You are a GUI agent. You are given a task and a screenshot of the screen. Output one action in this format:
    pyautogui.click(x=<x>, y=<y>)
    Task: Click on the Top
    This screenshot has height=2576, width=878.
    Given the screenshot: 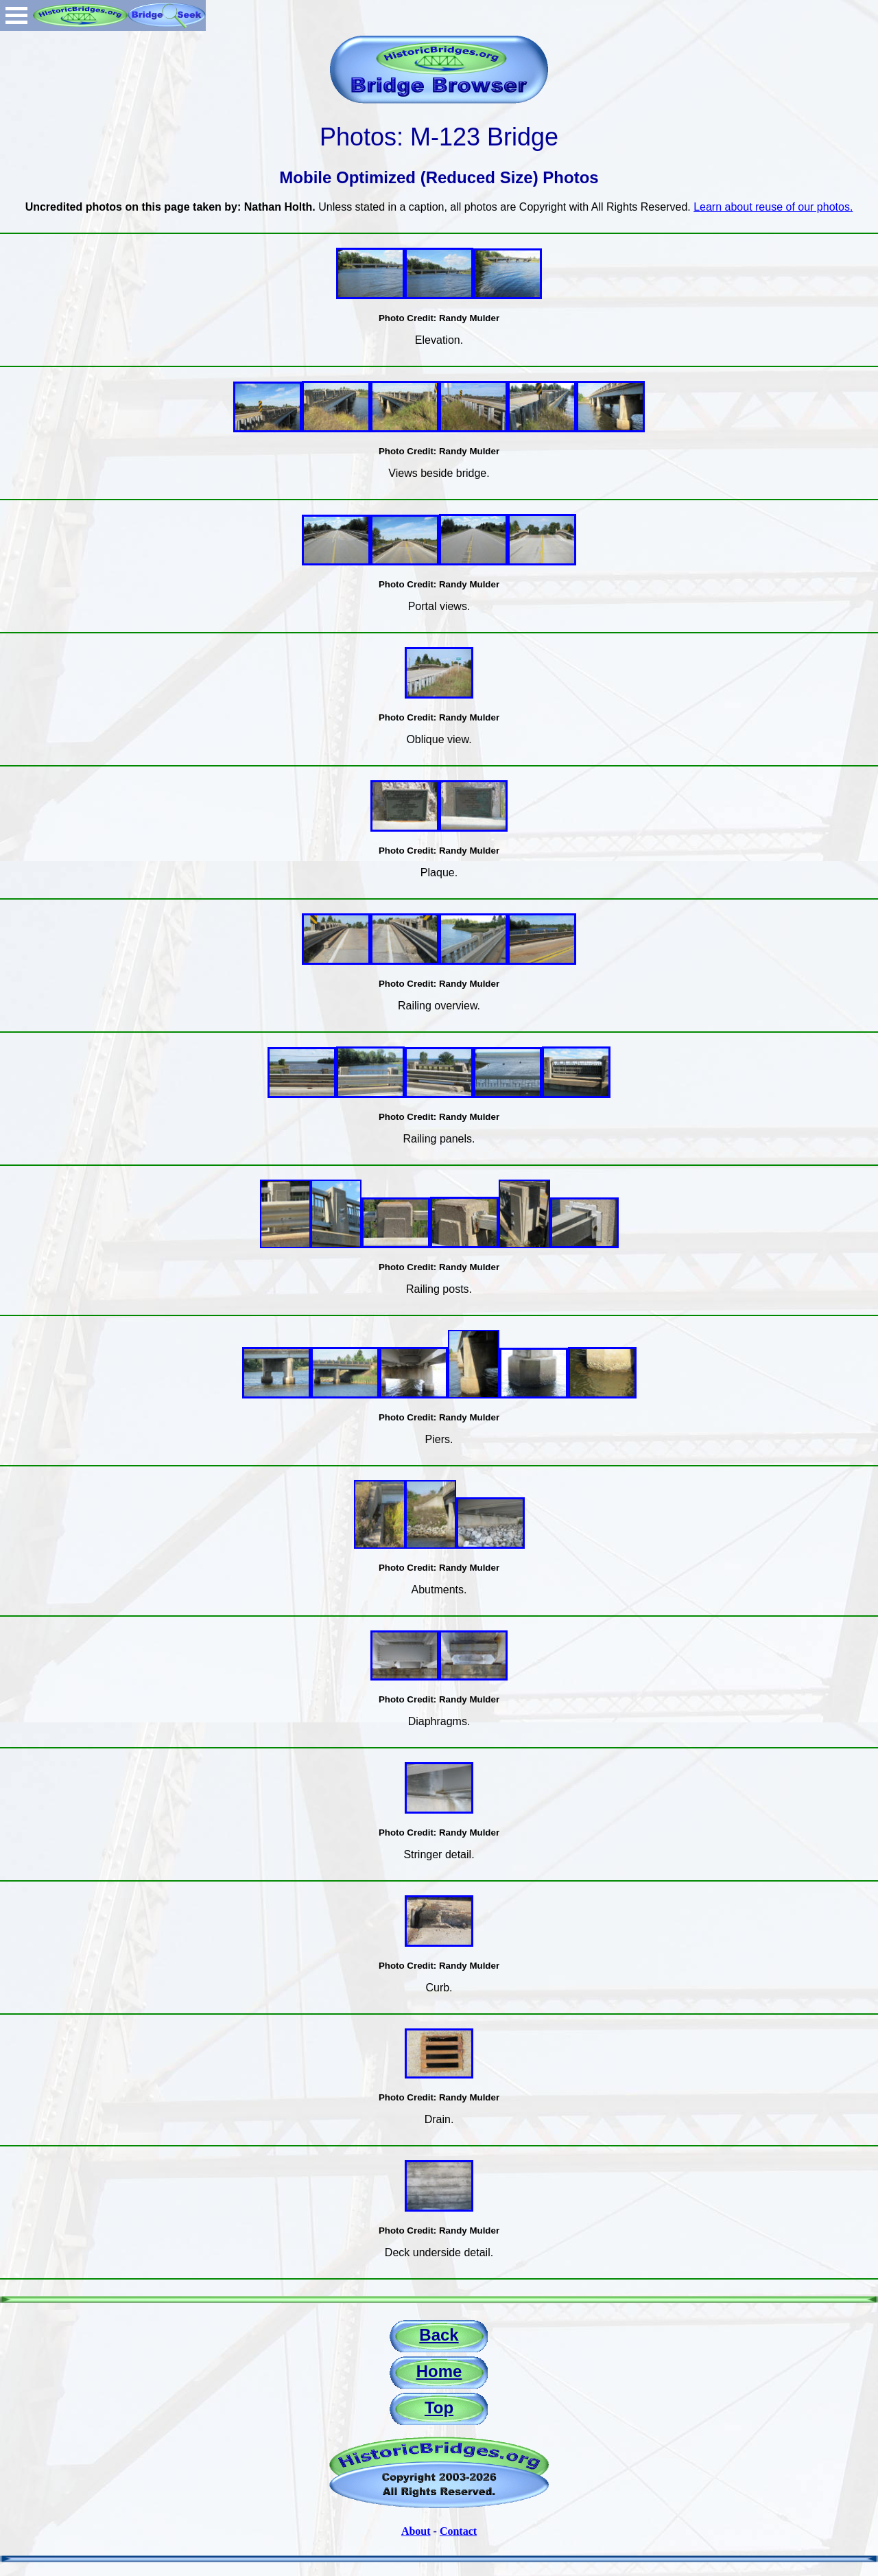 What is the action you would take?
    pyautogui.click(x=439, y=2407)
    